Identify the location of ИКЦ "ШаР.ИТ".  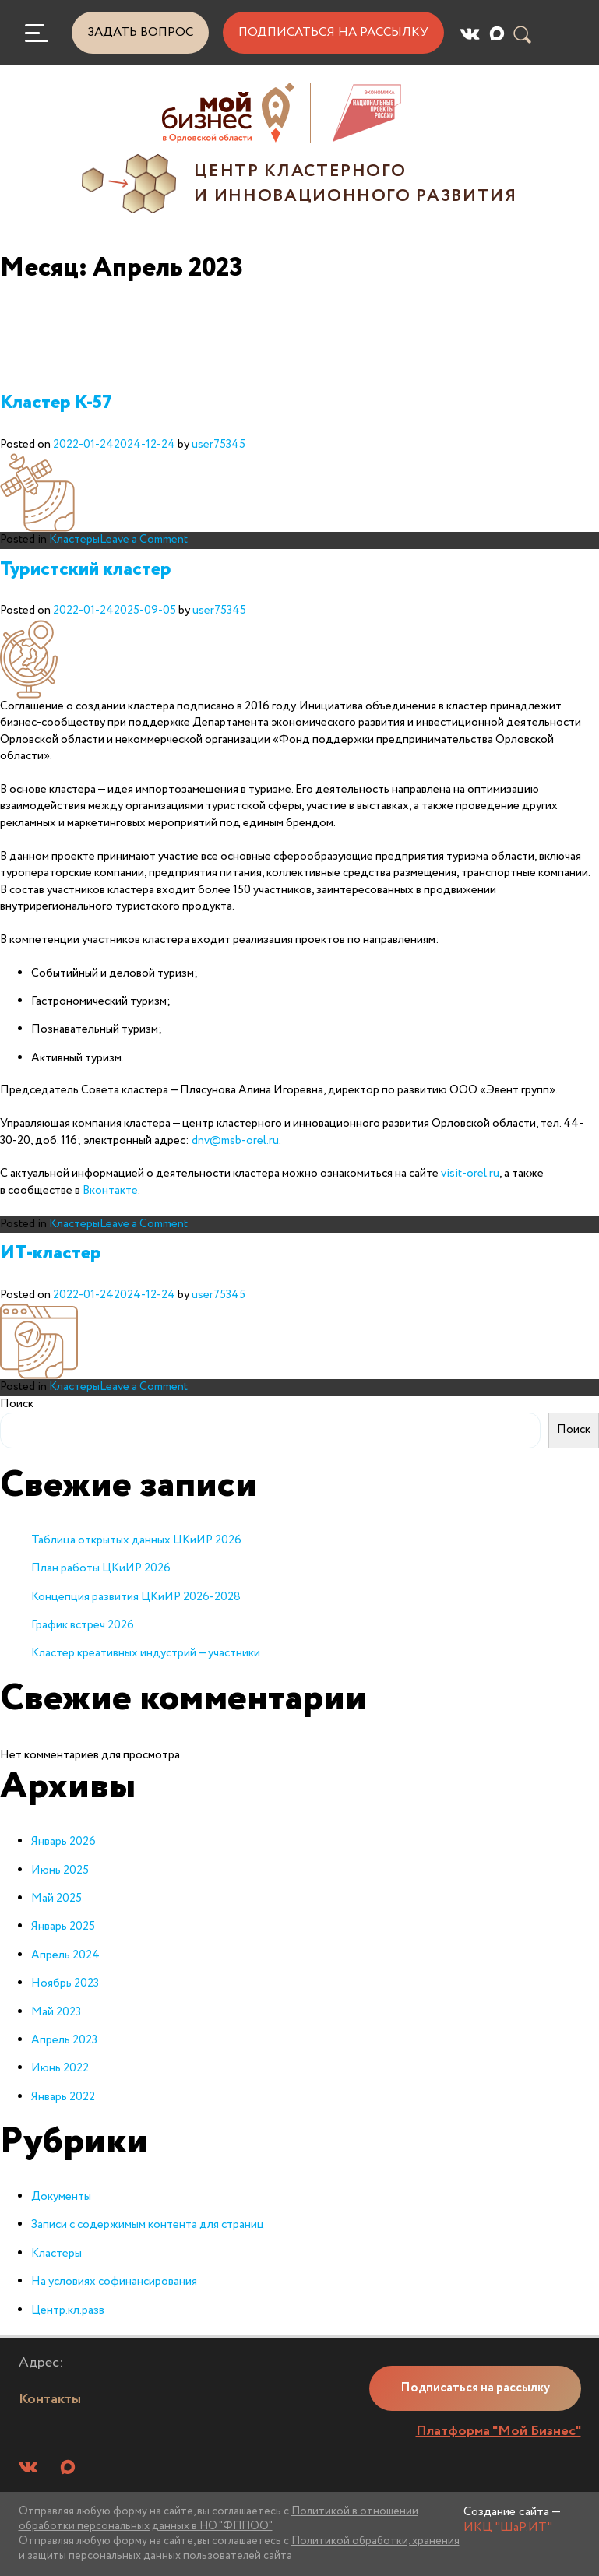
(507, 2527).